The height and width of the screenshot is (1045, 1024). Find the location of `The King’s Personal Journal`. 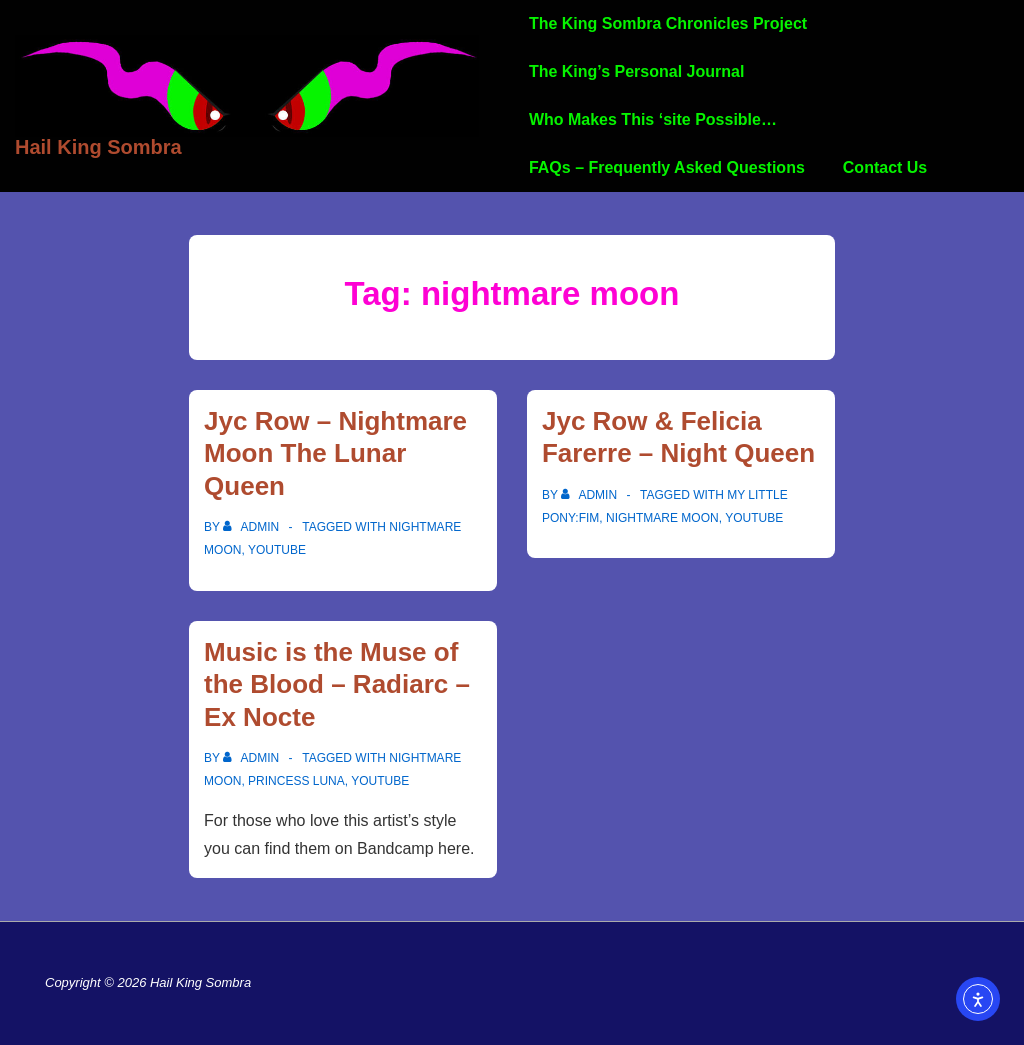

The King’s Personal Journal is located at coordinates (636, 71).